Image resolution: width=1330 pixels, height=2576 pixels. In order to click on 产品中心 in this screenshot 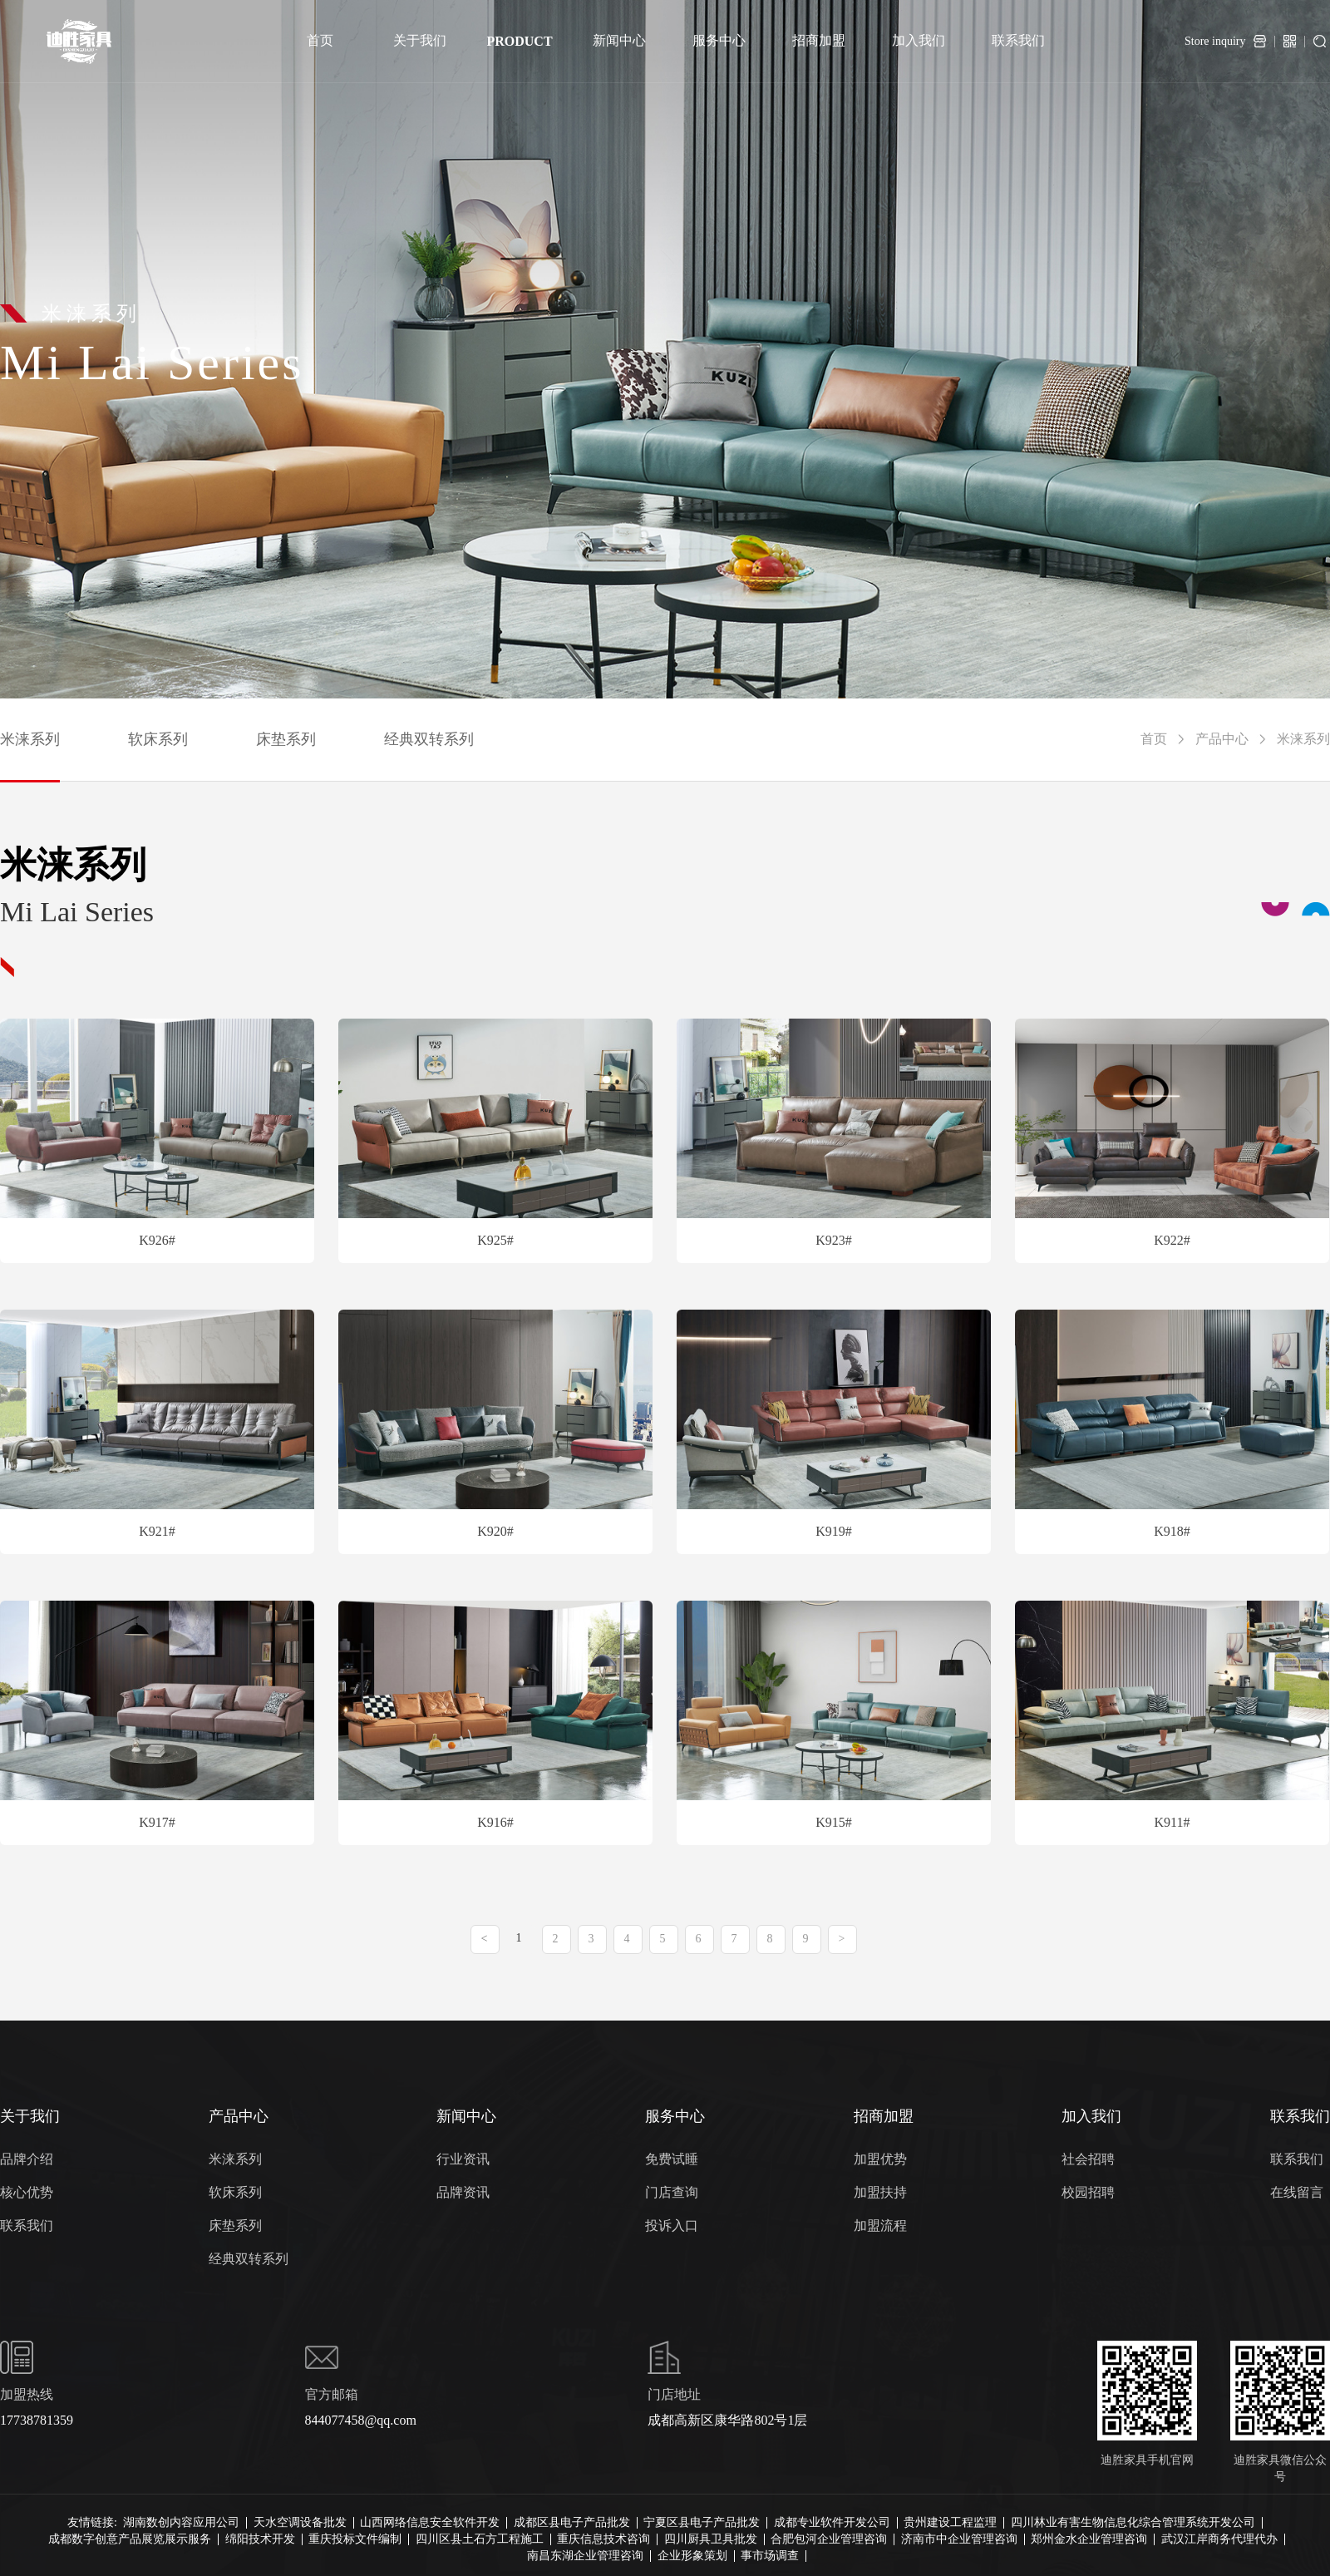, I will do `click(1222, 739)`.